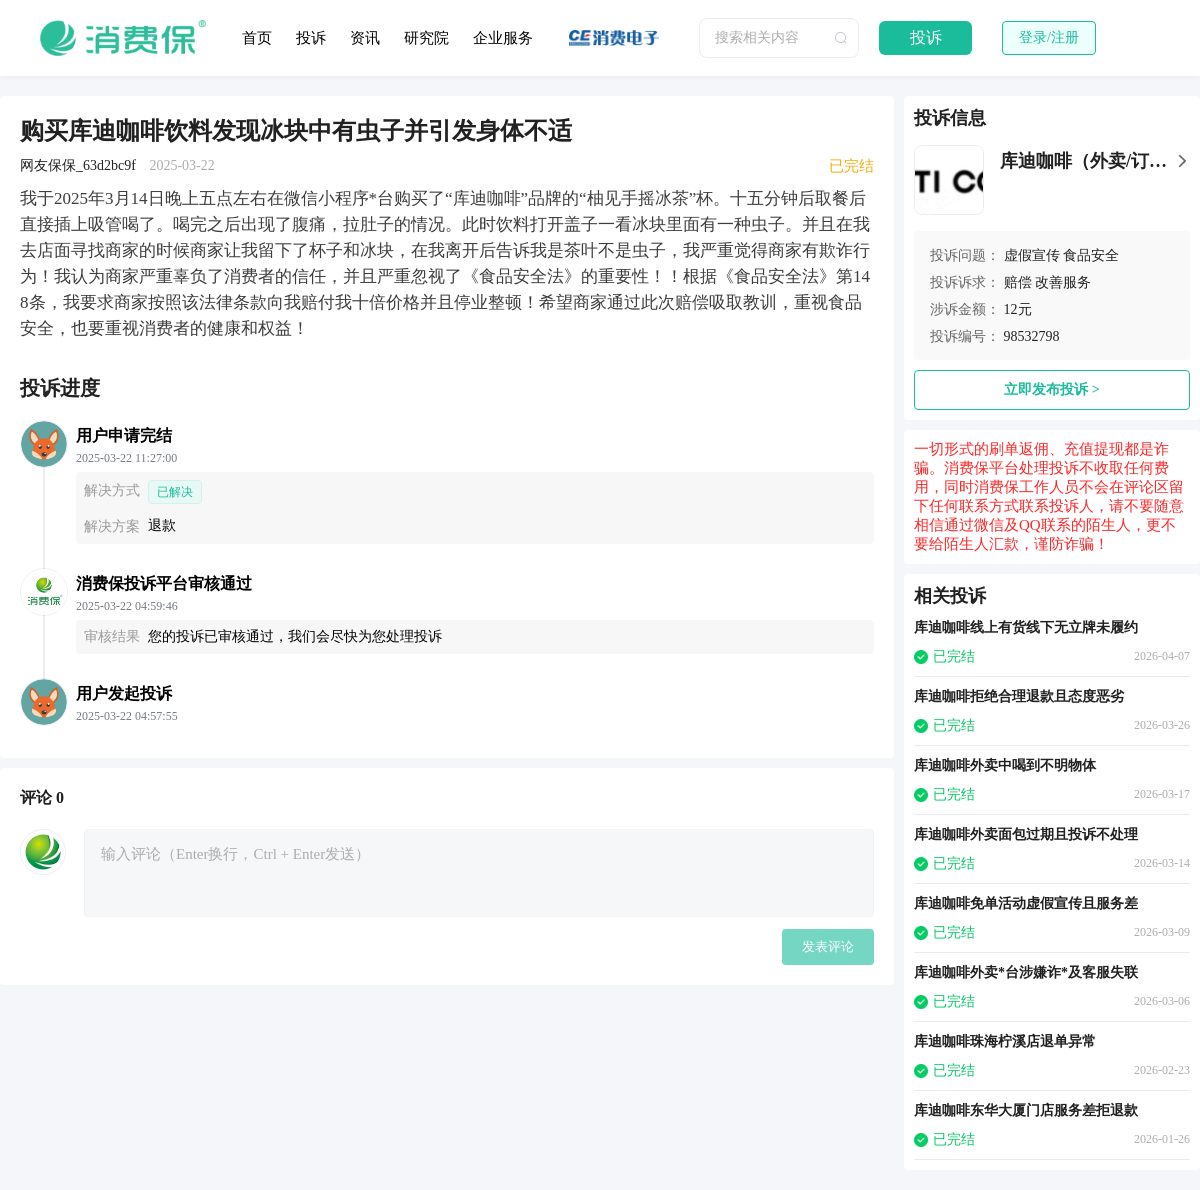  What do you see at coordinates (1032, 255) in the screenshot?
I see `虚假宣传` at bounding box center [1032, 255].